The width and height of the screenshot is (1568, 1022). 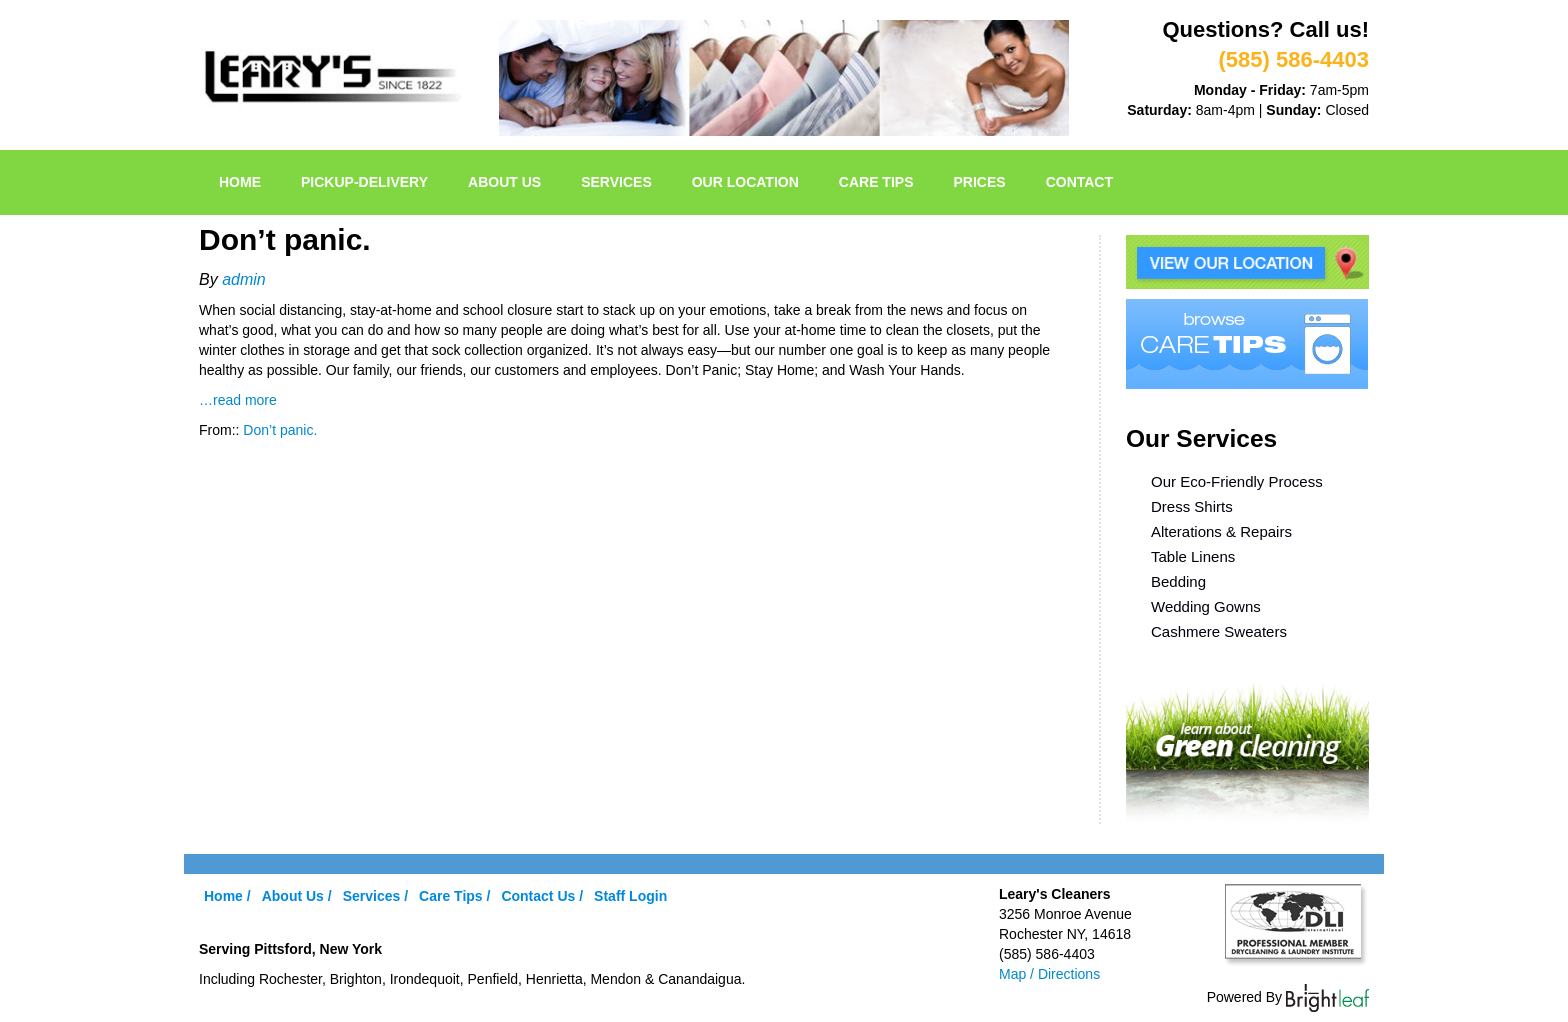 I want to click on Dress Shirts, so click(x=1192, y=506).